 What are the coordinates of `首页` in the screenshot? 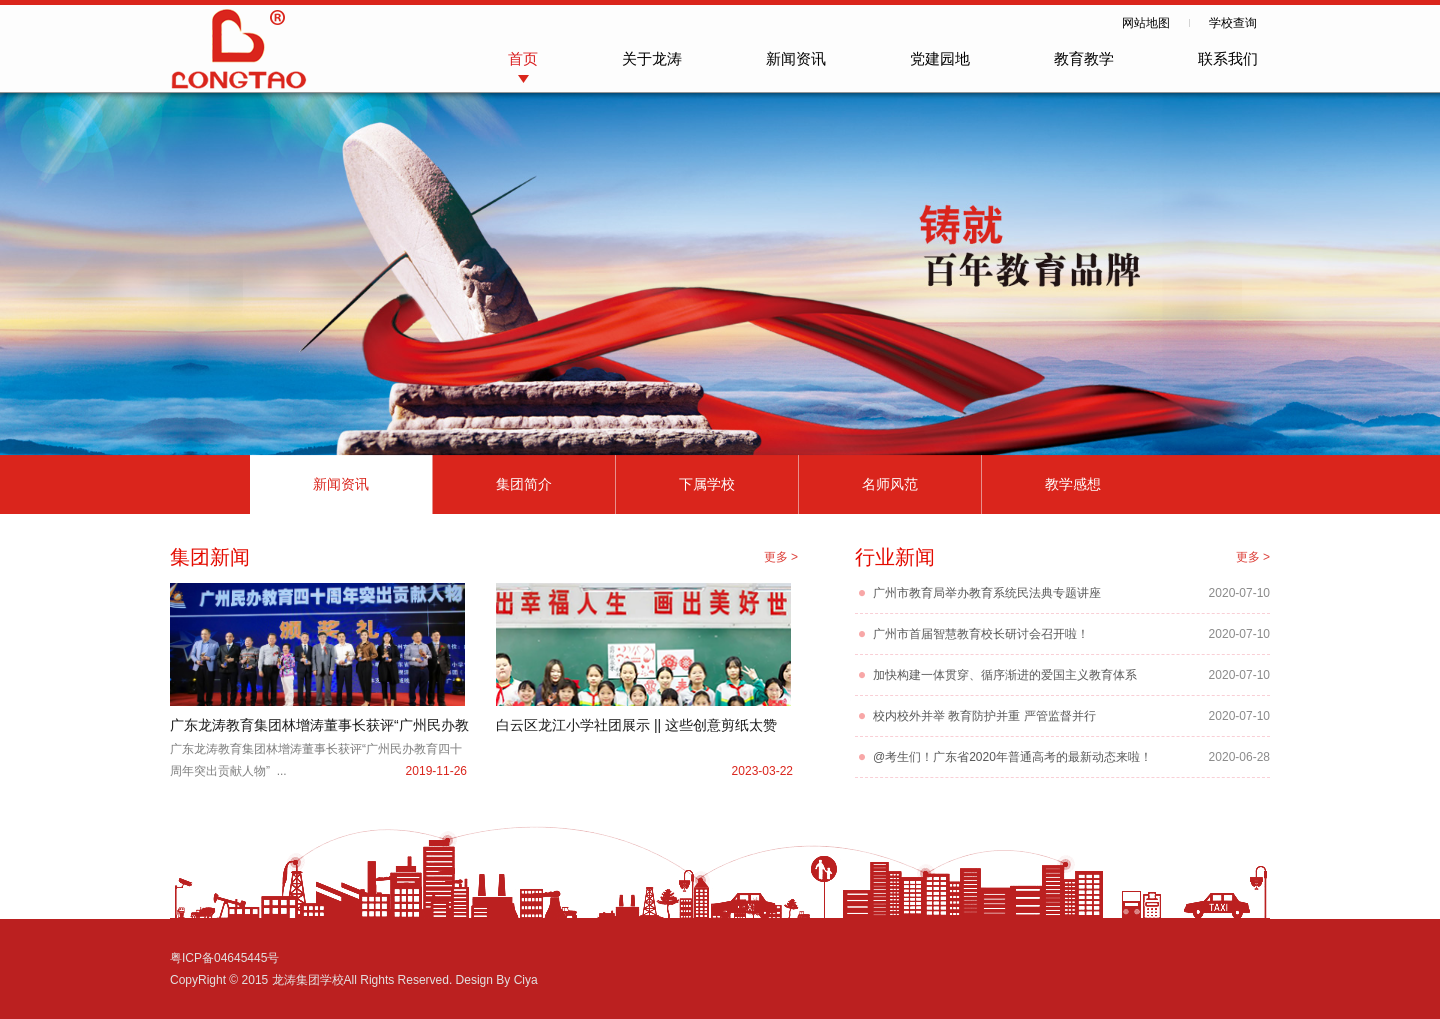 It's located at (523, 58).